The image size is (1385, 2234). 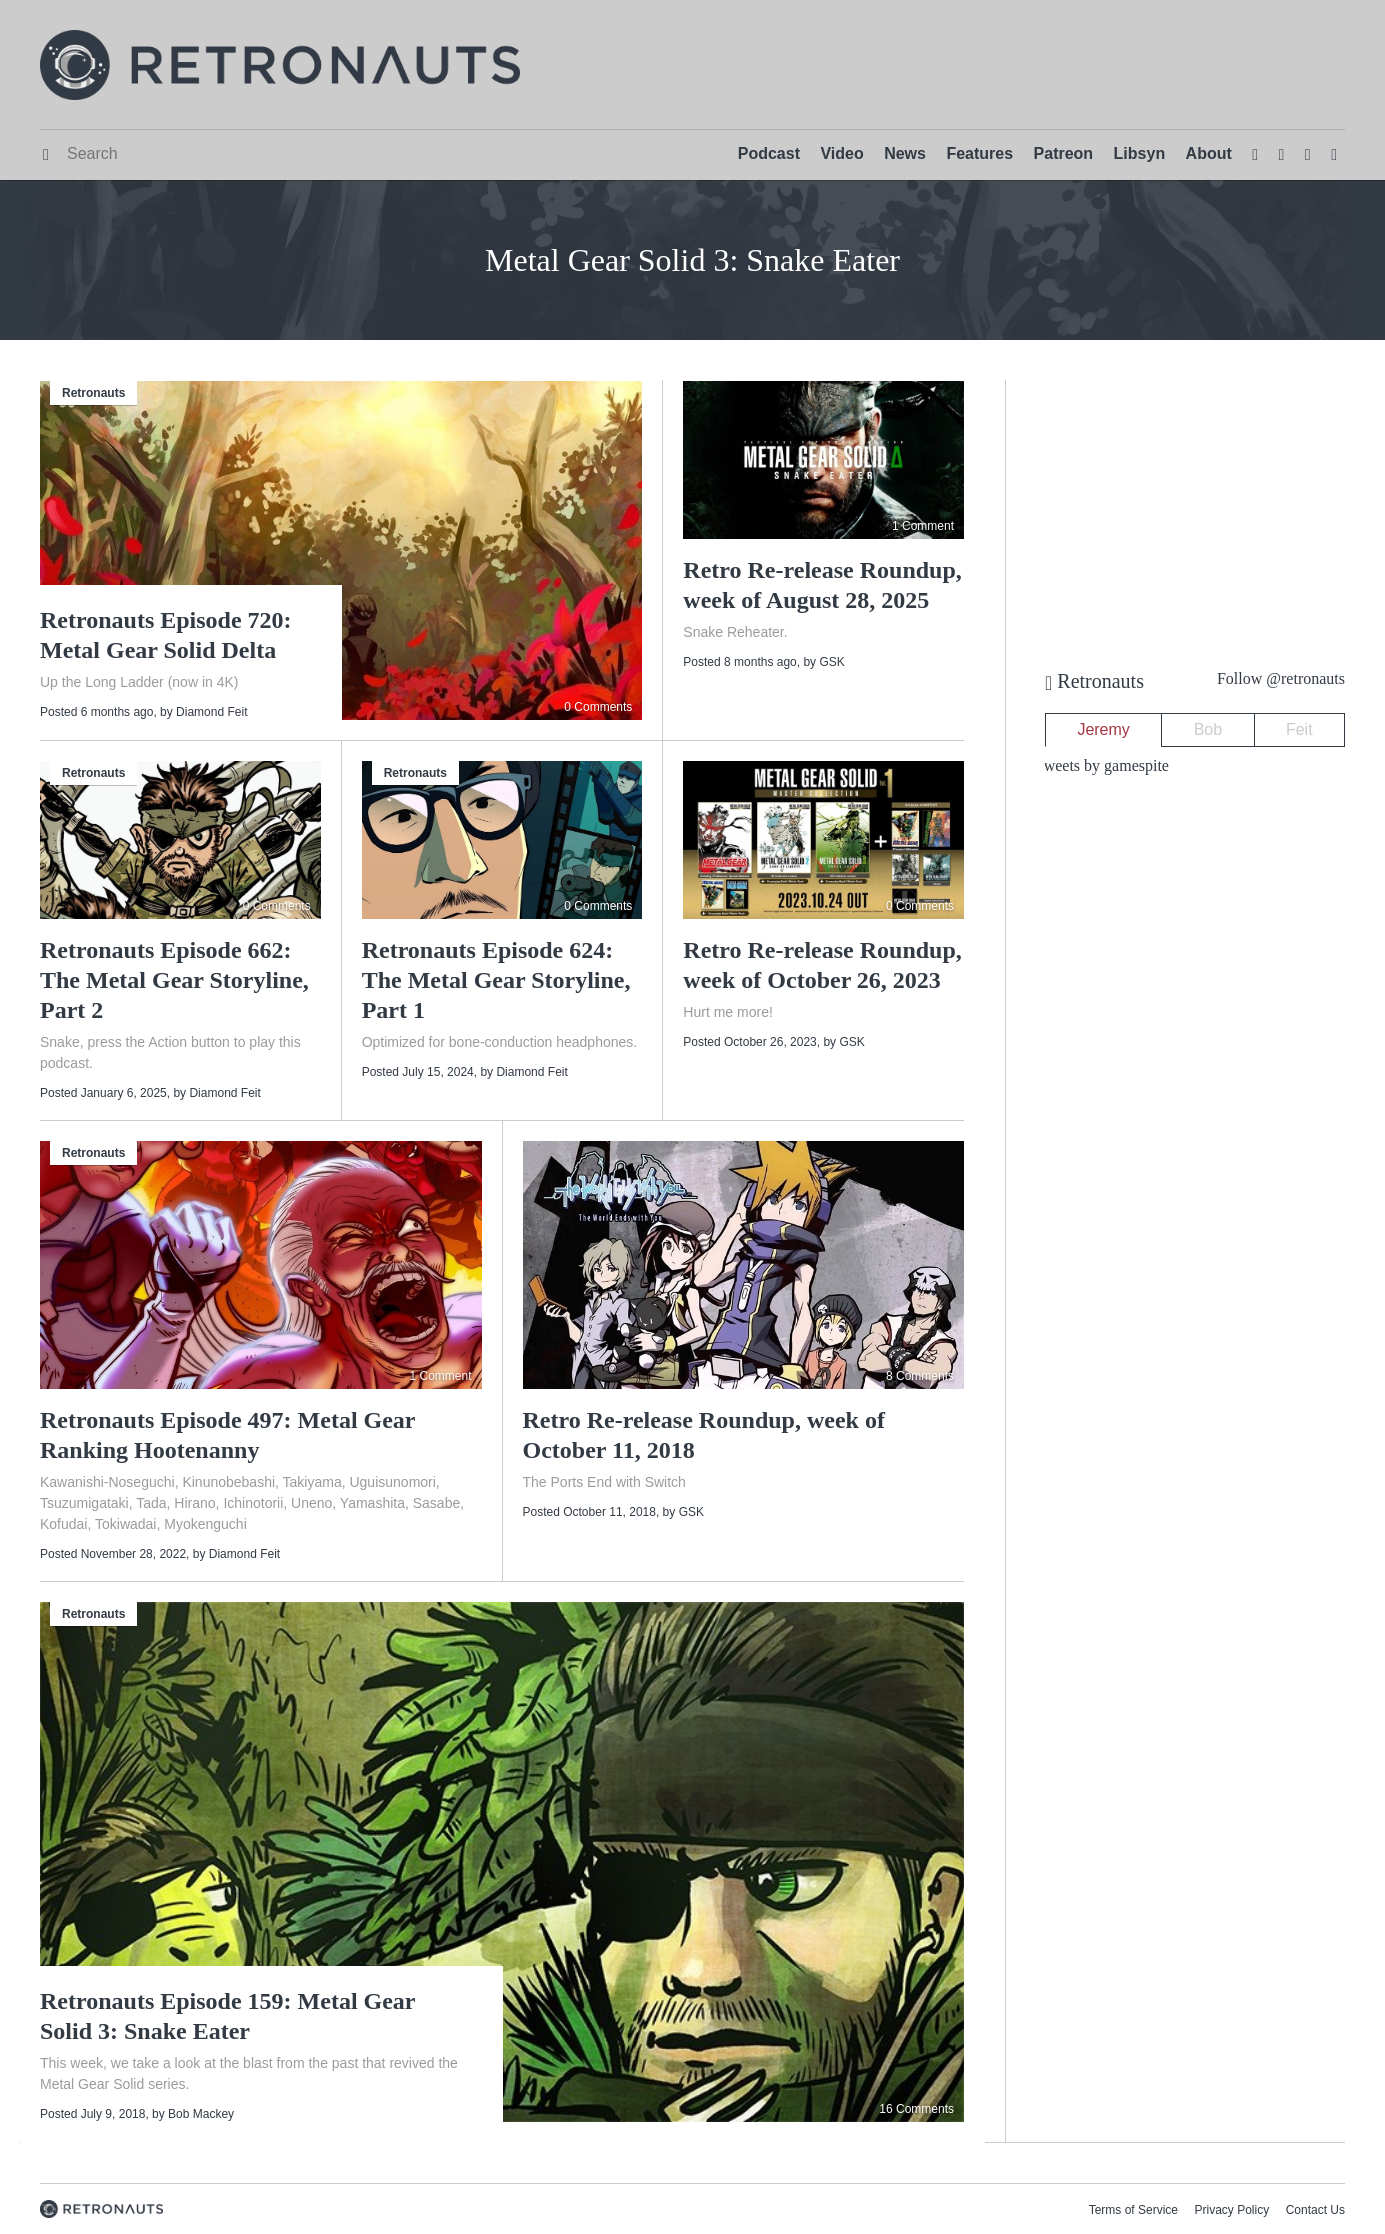 What do you see at coordinates (496, 980) in the screenshot?
I see `Retronauts Episode 624: The Metal Gear Storyline, Part 1` at bounding box center [496, 980].